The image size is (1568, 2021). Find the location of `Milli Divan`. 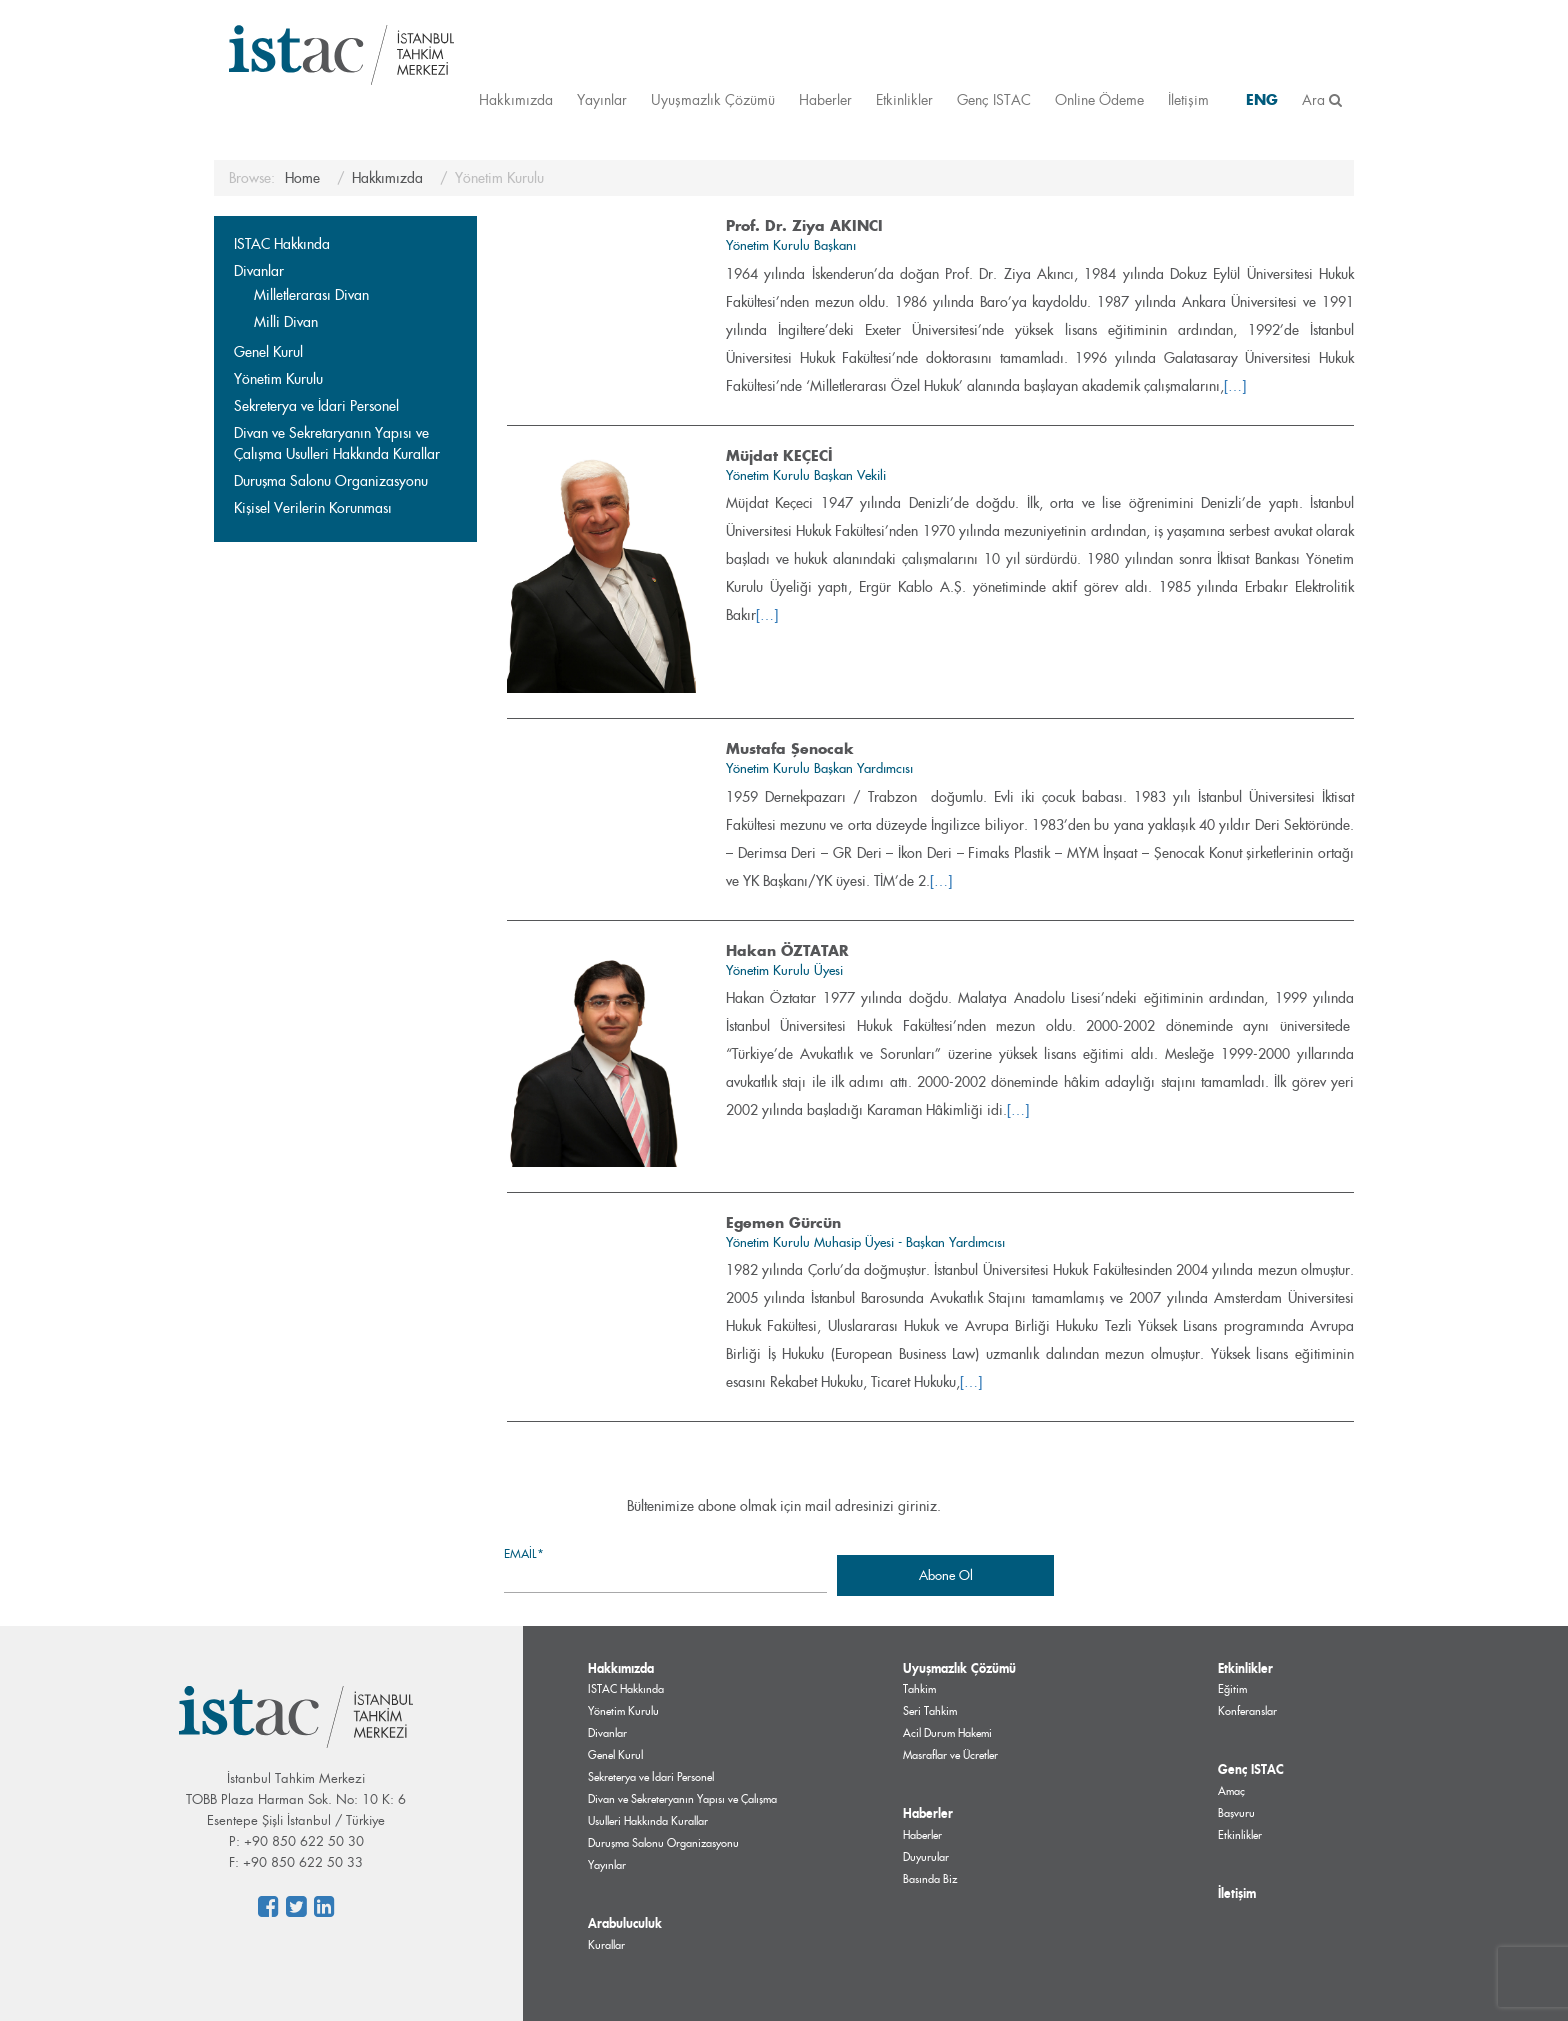

Milli Divan is located at coordinates (286, 322).